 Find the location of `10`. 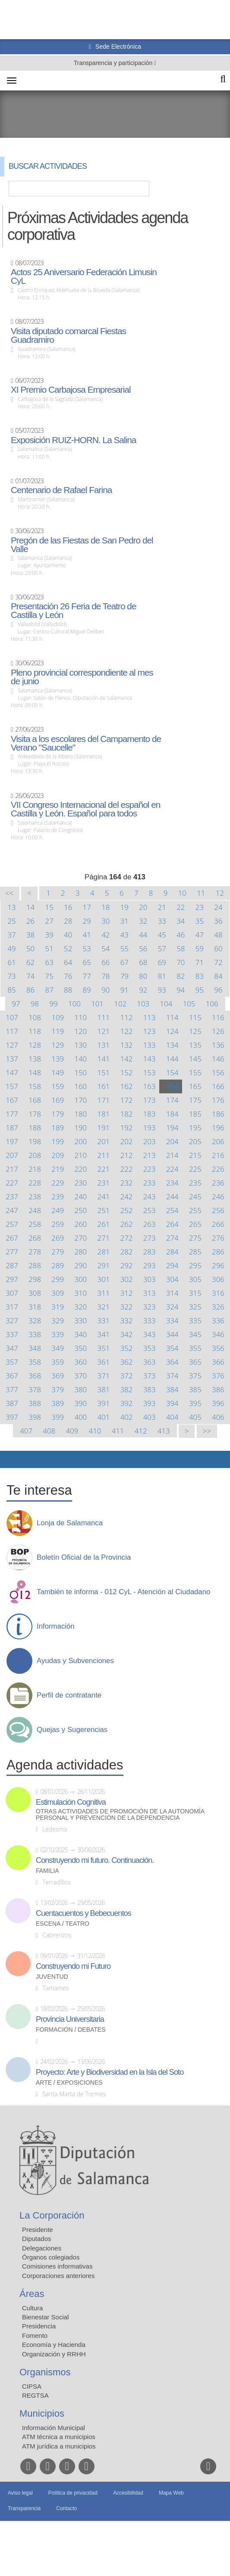

10 is located at coordinates (182, 893).